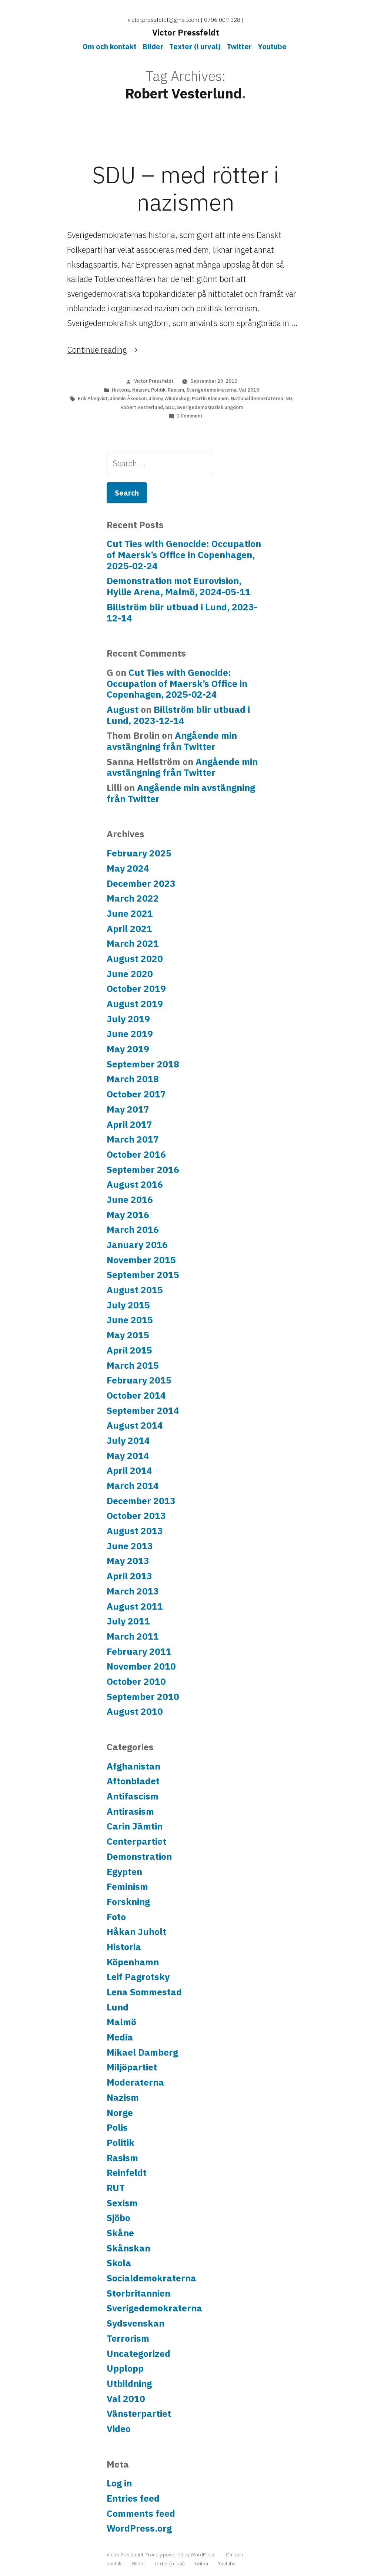  Describe the element at coordinates (119, 2429) in the screenshot. I see `Video` at that location.